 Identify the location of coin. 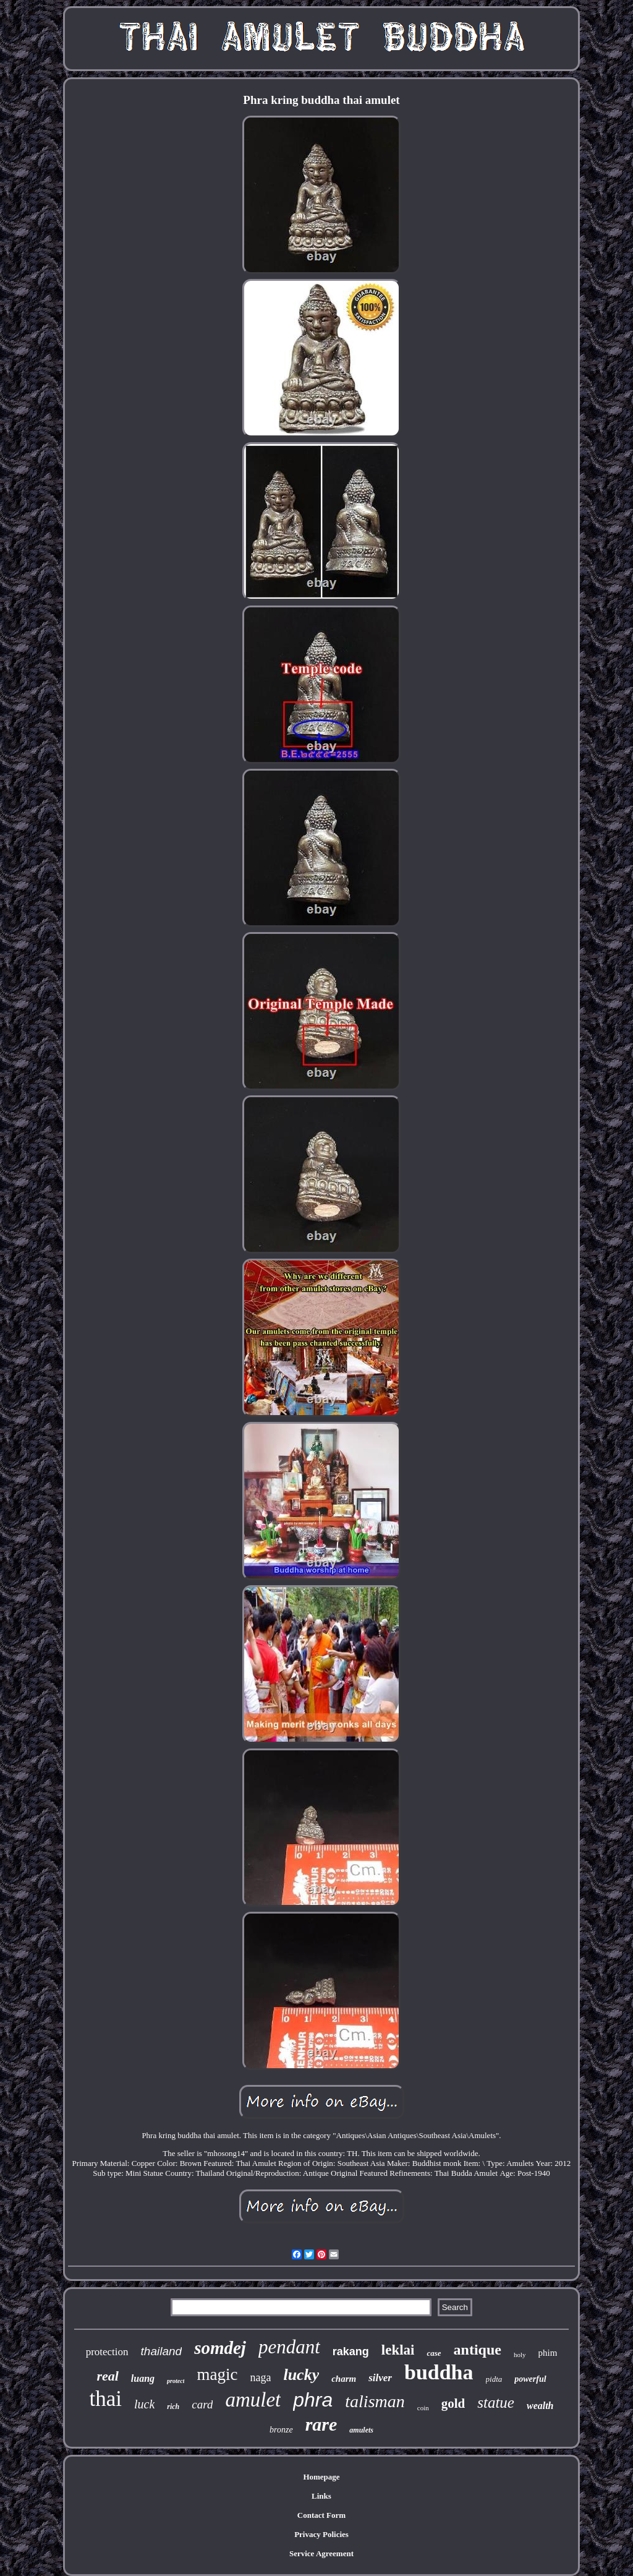
(423, 2407).